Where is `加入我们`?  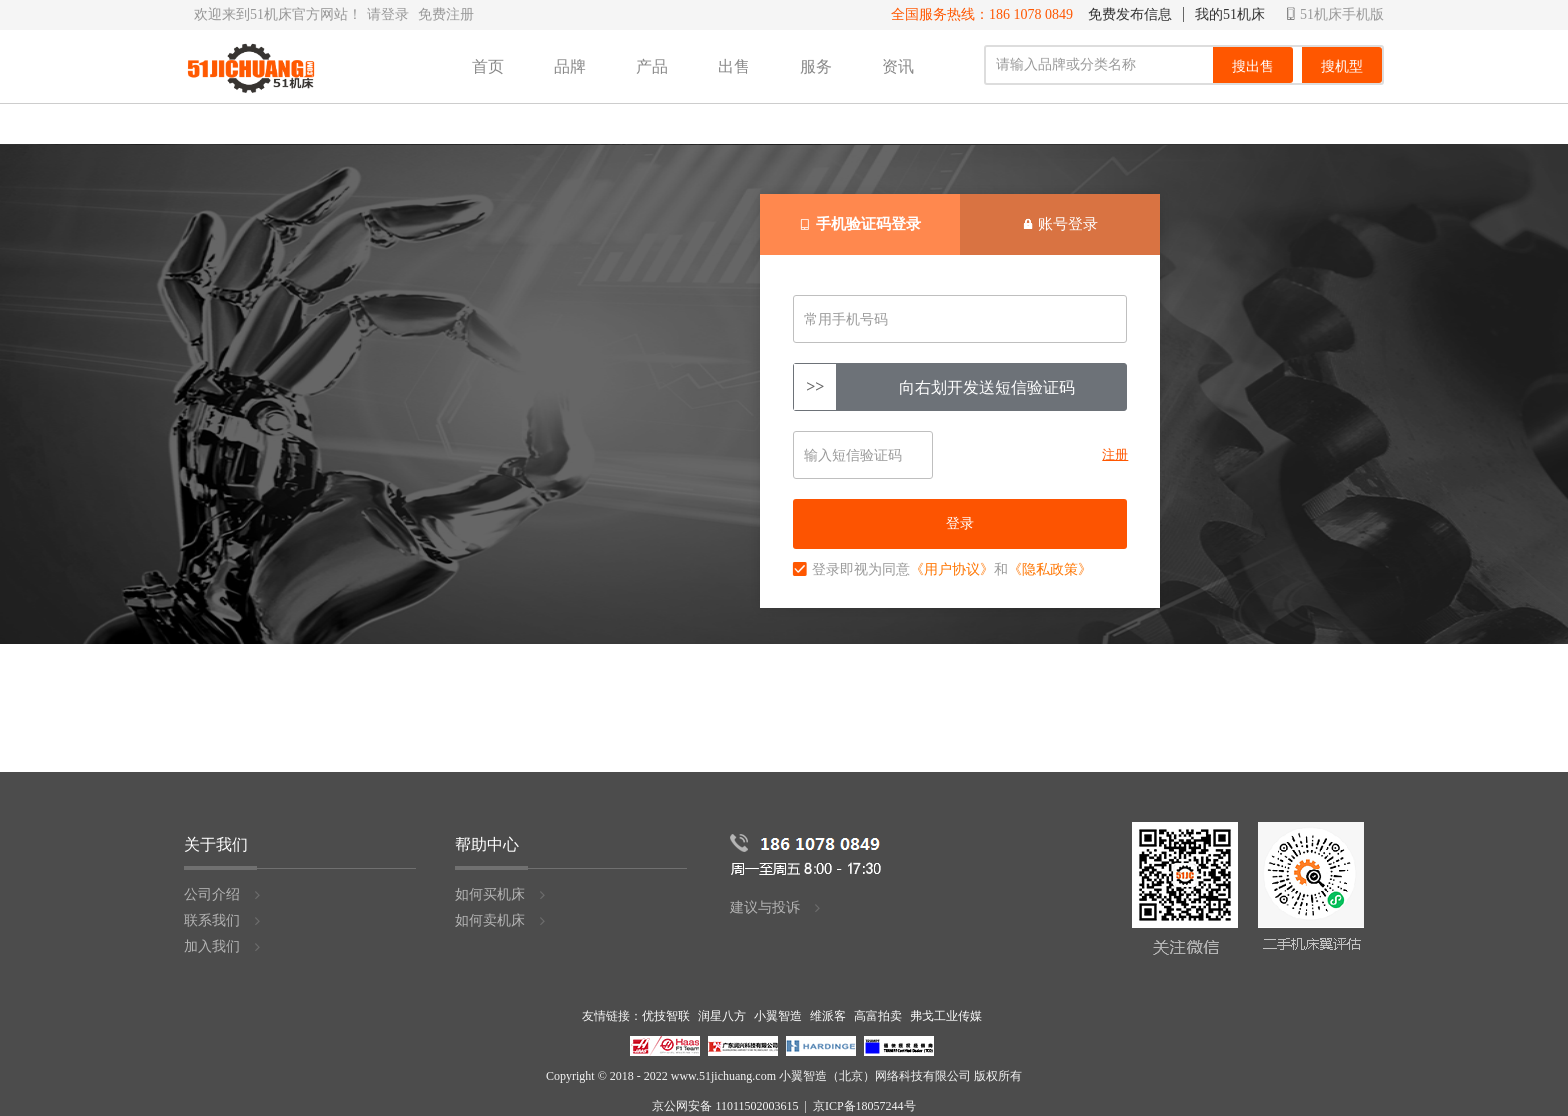 加入我们 is located at coordinates (223, 946).